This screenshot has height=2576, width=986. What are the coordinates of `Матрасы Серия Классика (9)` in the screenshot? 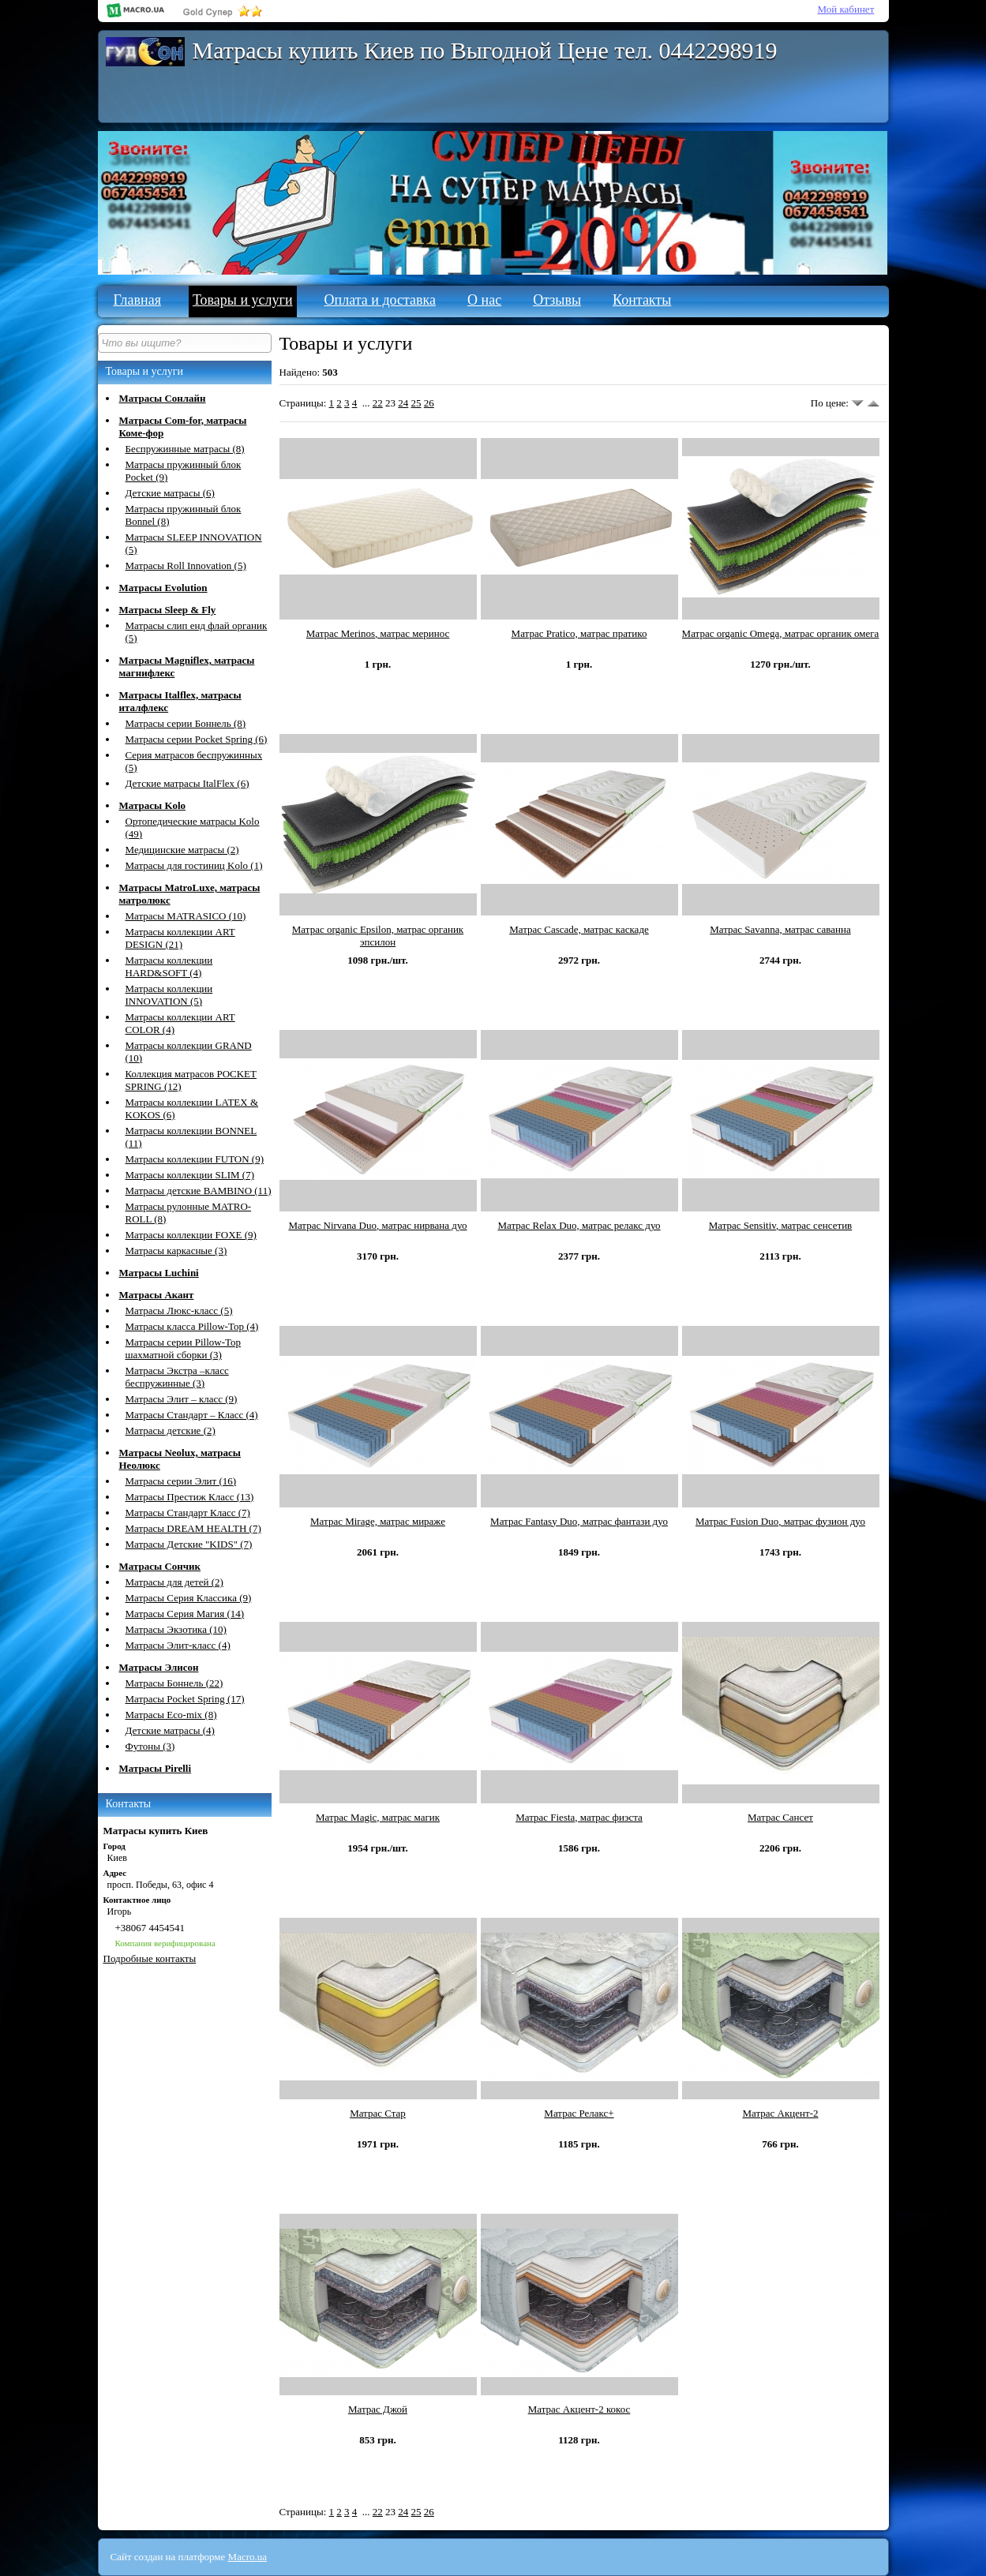 It's located at (189, 1598).